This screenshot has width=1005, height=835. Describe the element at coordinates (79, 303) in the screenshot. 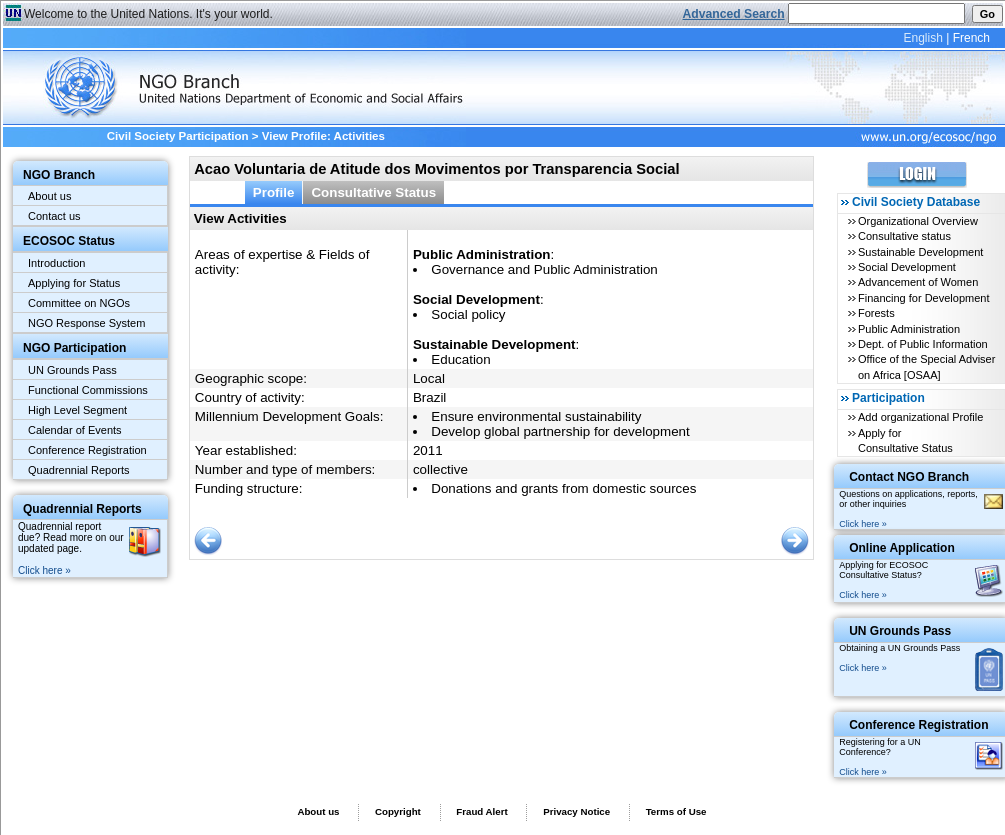

I see `Committee on NGOs` at that location.